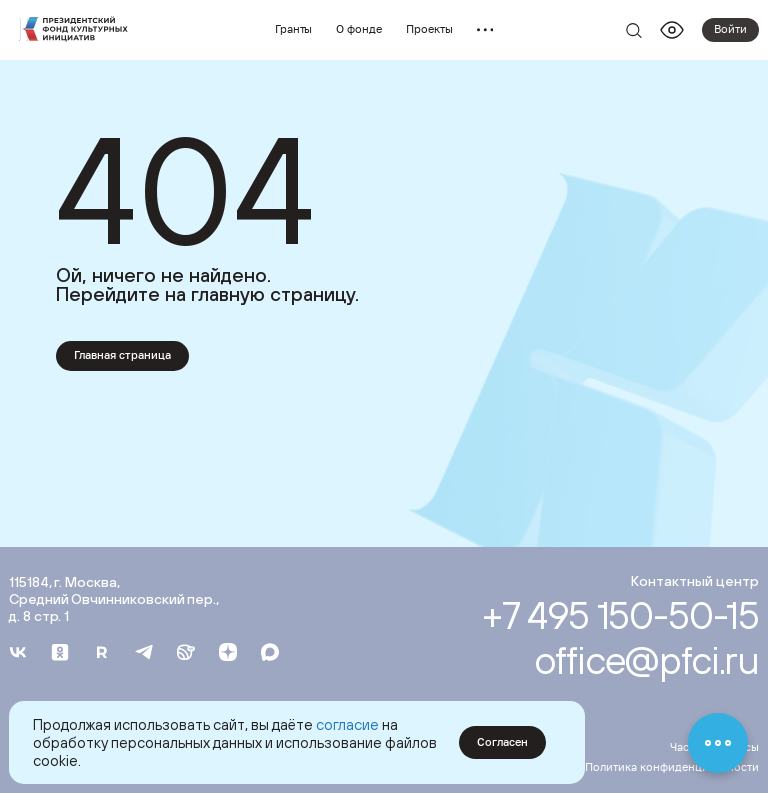  Describe the element at coordinates (359, 29) in the screenshot. I see `О фонде` at that location.